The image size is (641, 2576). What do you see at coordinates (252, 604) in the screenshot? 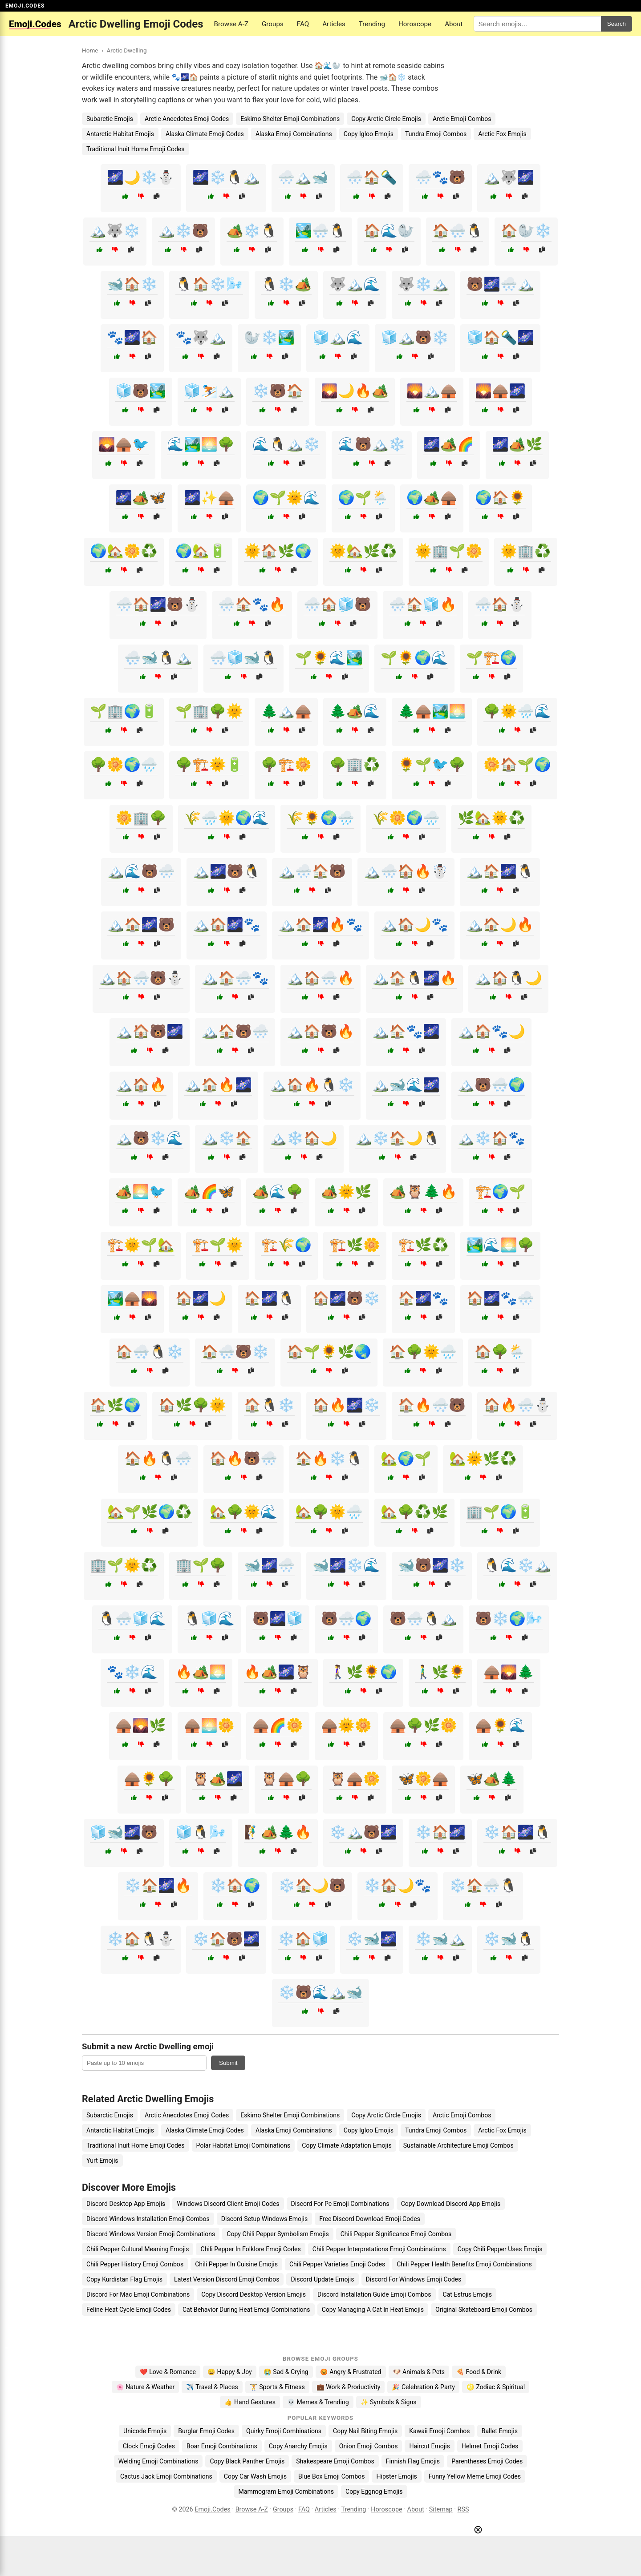
I see `🌨️🏠🐾🔥` at bounding box center [252, 604].